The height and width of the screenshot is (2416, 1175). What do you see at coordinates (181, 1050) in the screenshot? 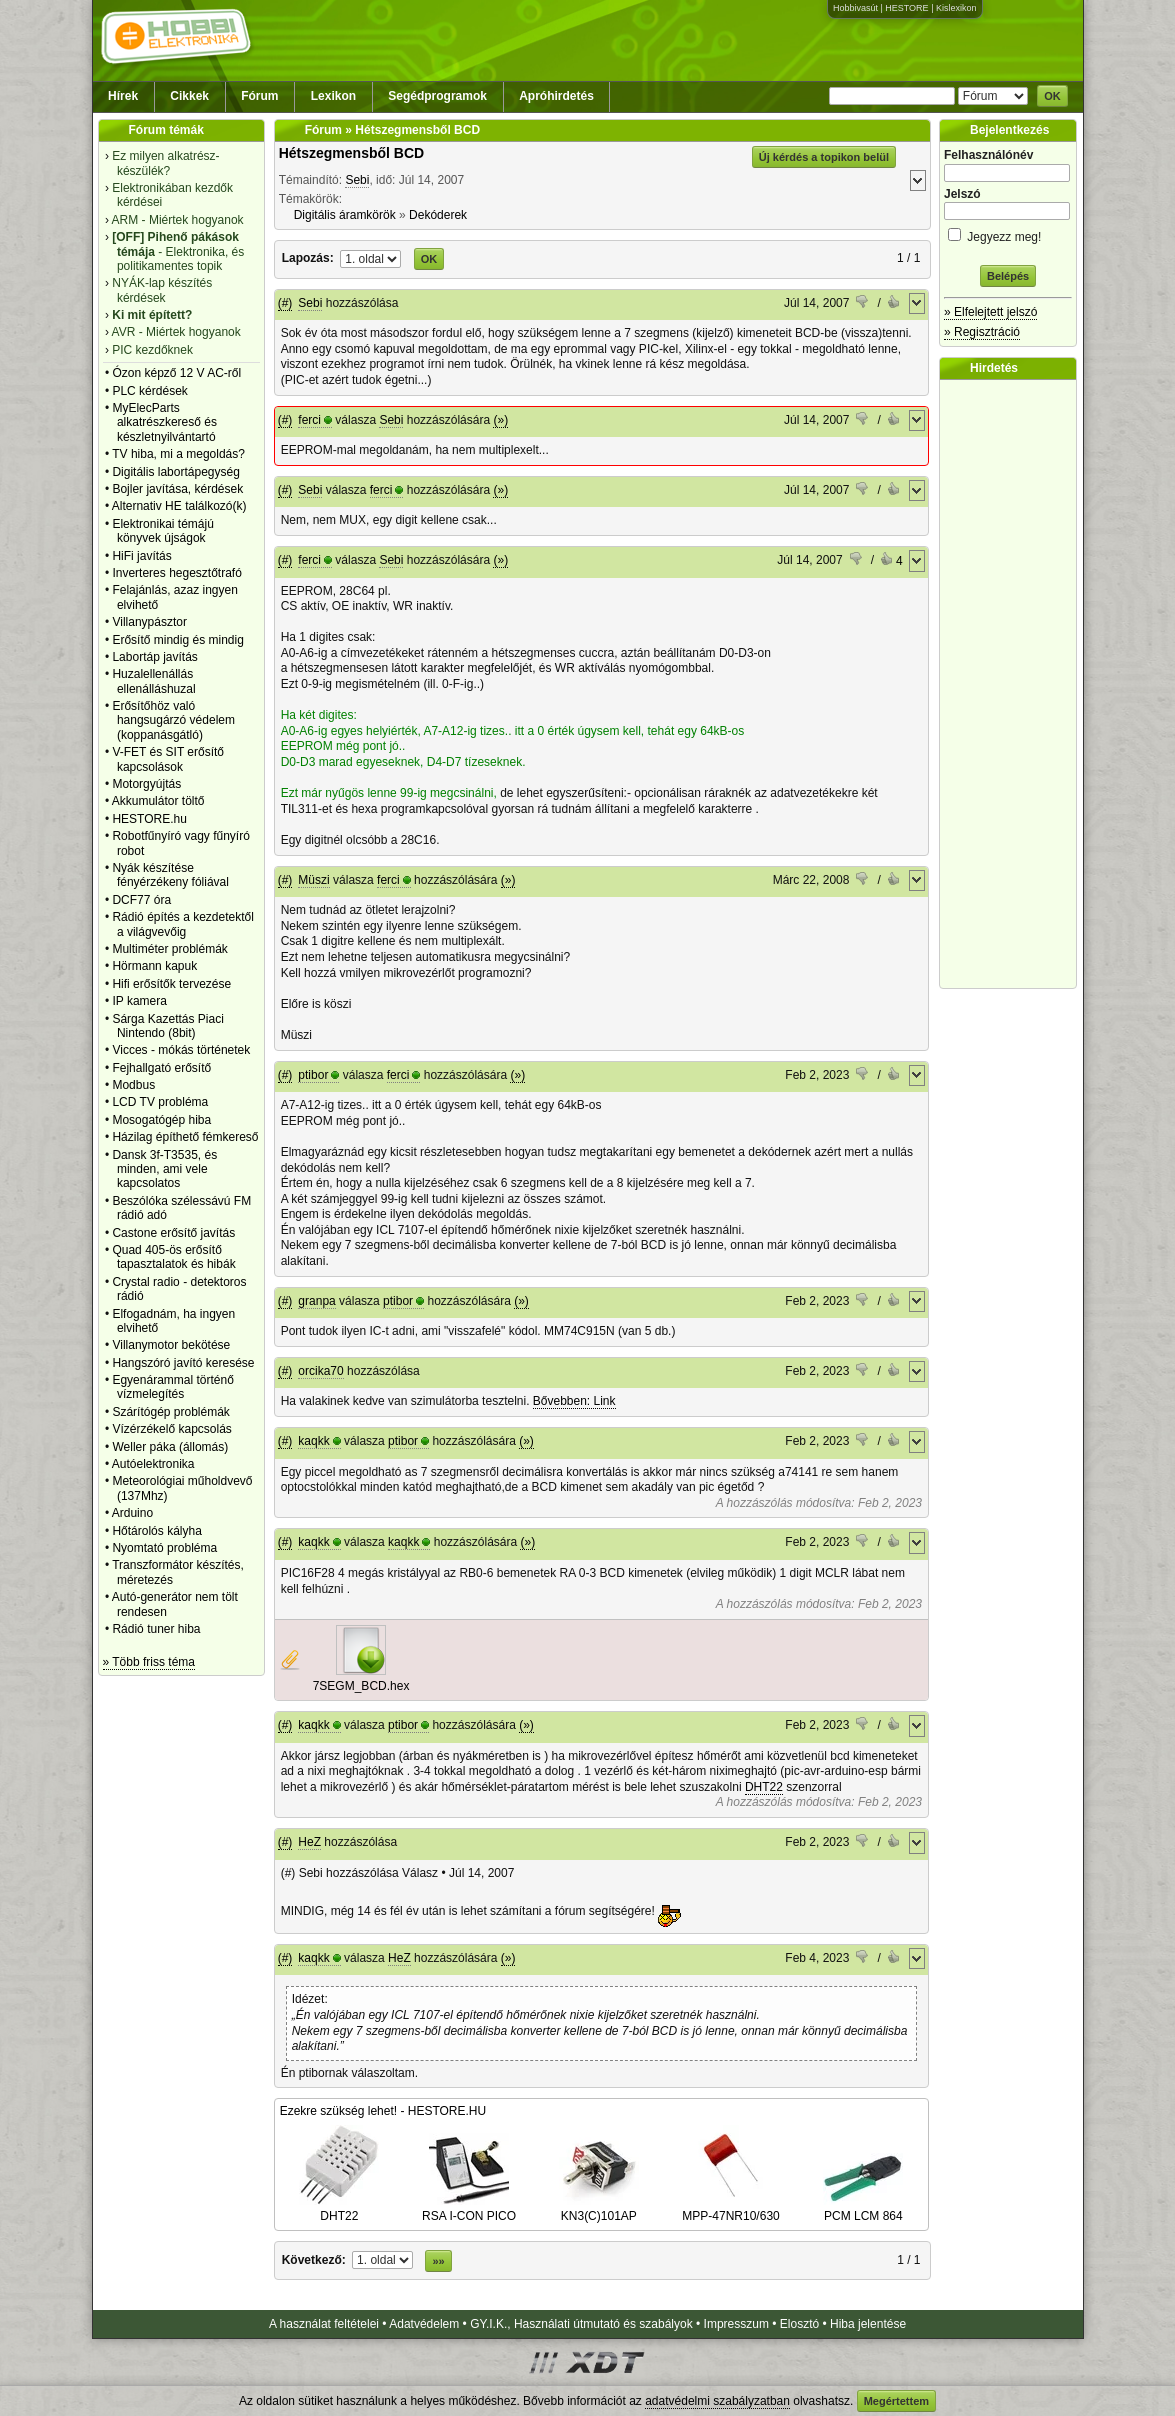
I see `Vicces - mókás történetek` at bounding box center [181, 1050].